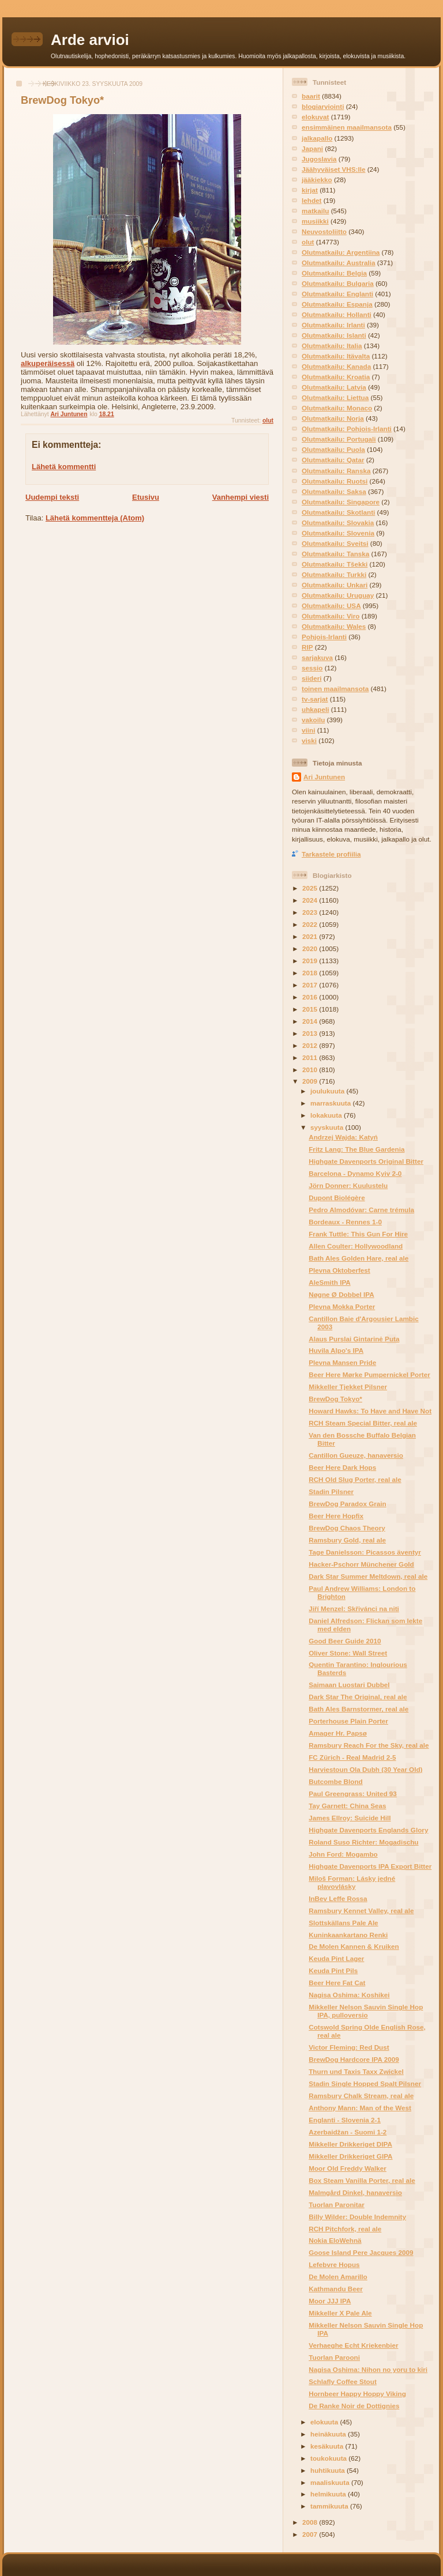 The height and width of the screenshot is (2576, 443). I want to click on Stadin Pilsner, so click(331, 1491).